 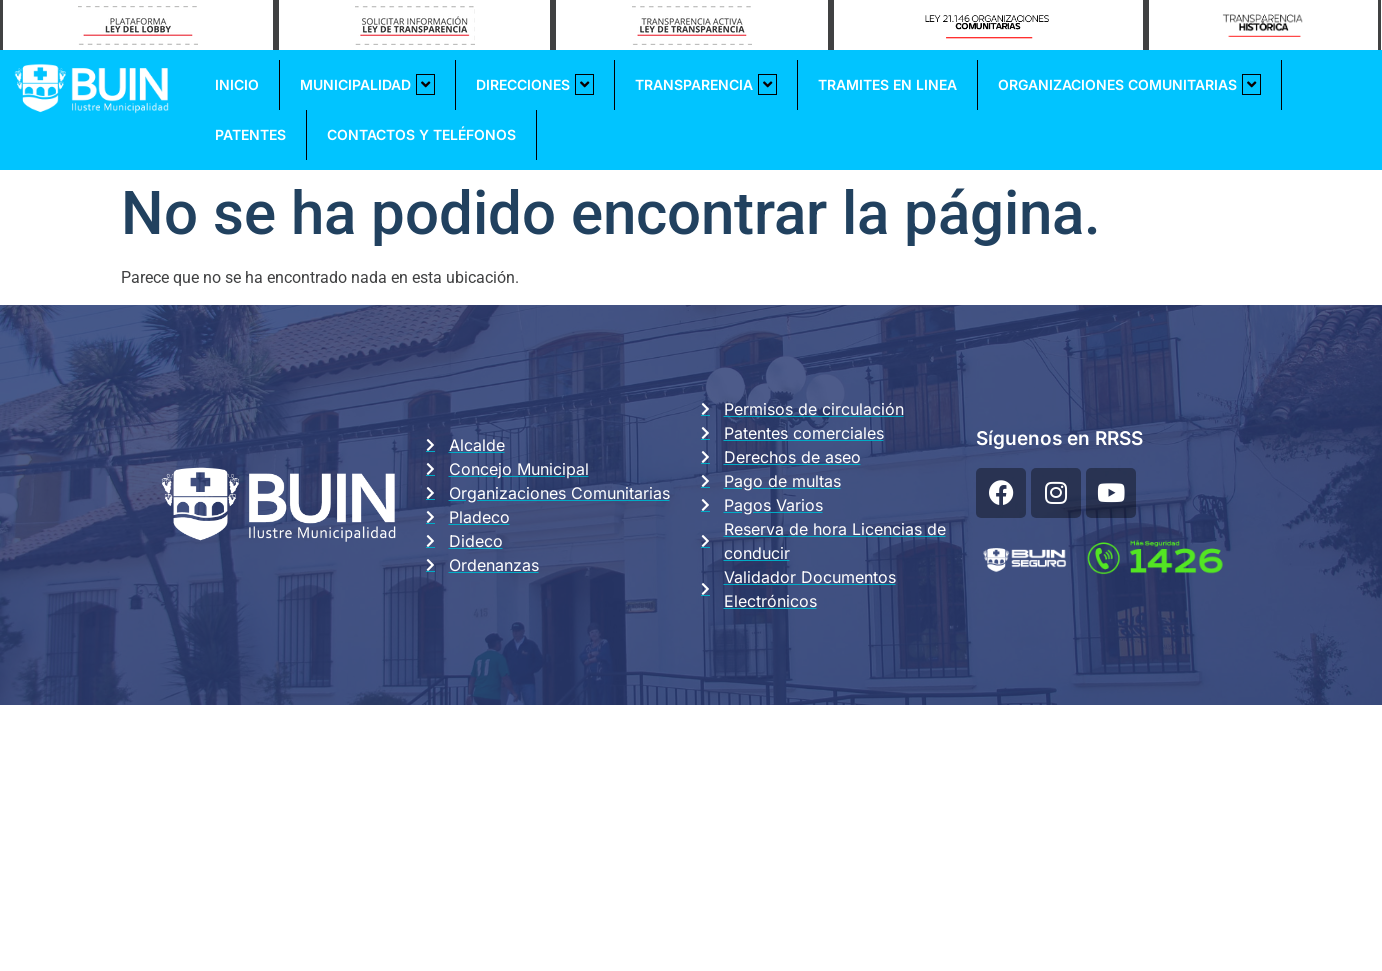 What do you see at coordinates (367, 84) in the screenshot?
I see `Municipalidad` at bounding box center [367, 84].